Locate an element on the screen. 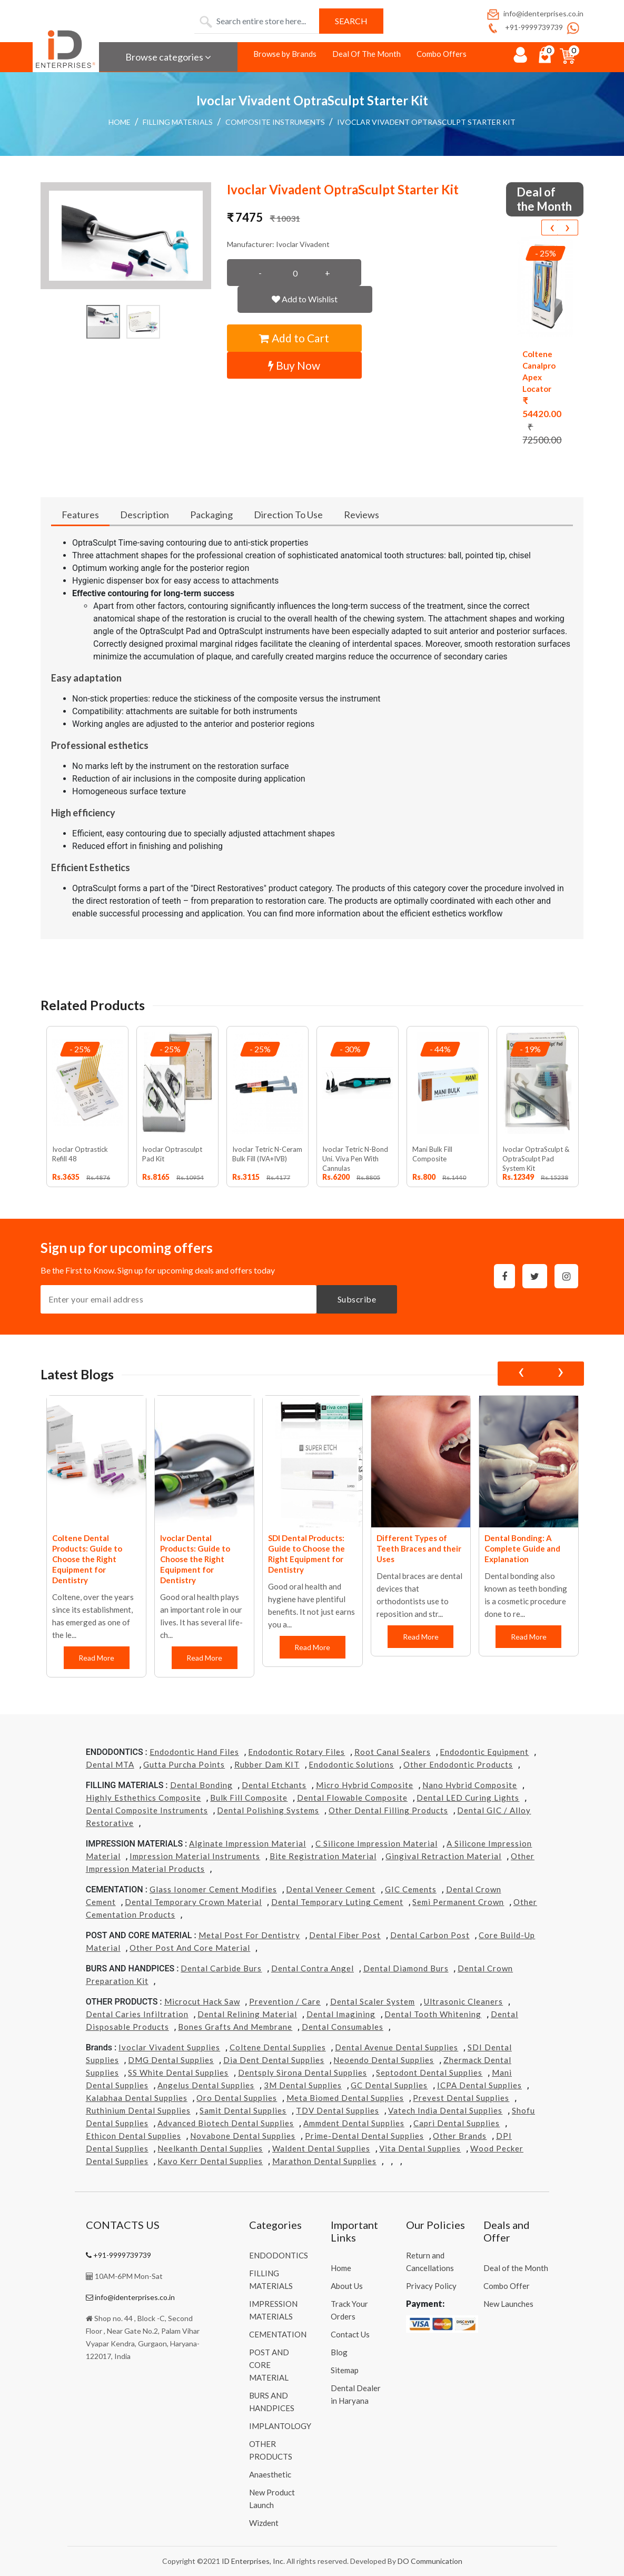  Coltene Dental Products: Guide to Choose the Right Equipment for Dentistry is located at coordinates (87, 1559).